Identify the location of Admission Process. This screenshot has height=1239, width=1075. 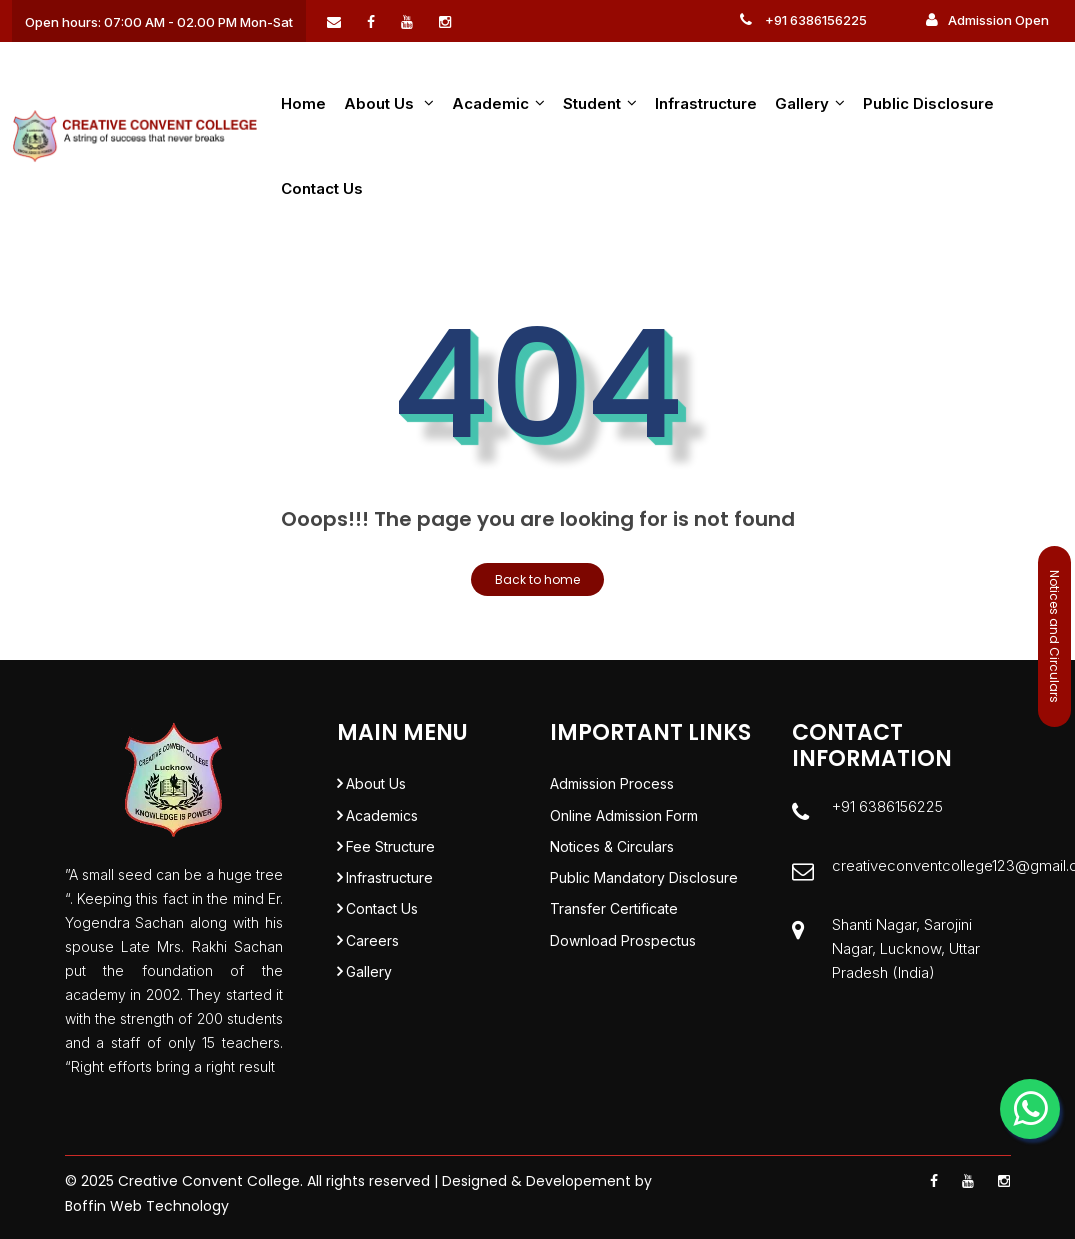
(612, 785).